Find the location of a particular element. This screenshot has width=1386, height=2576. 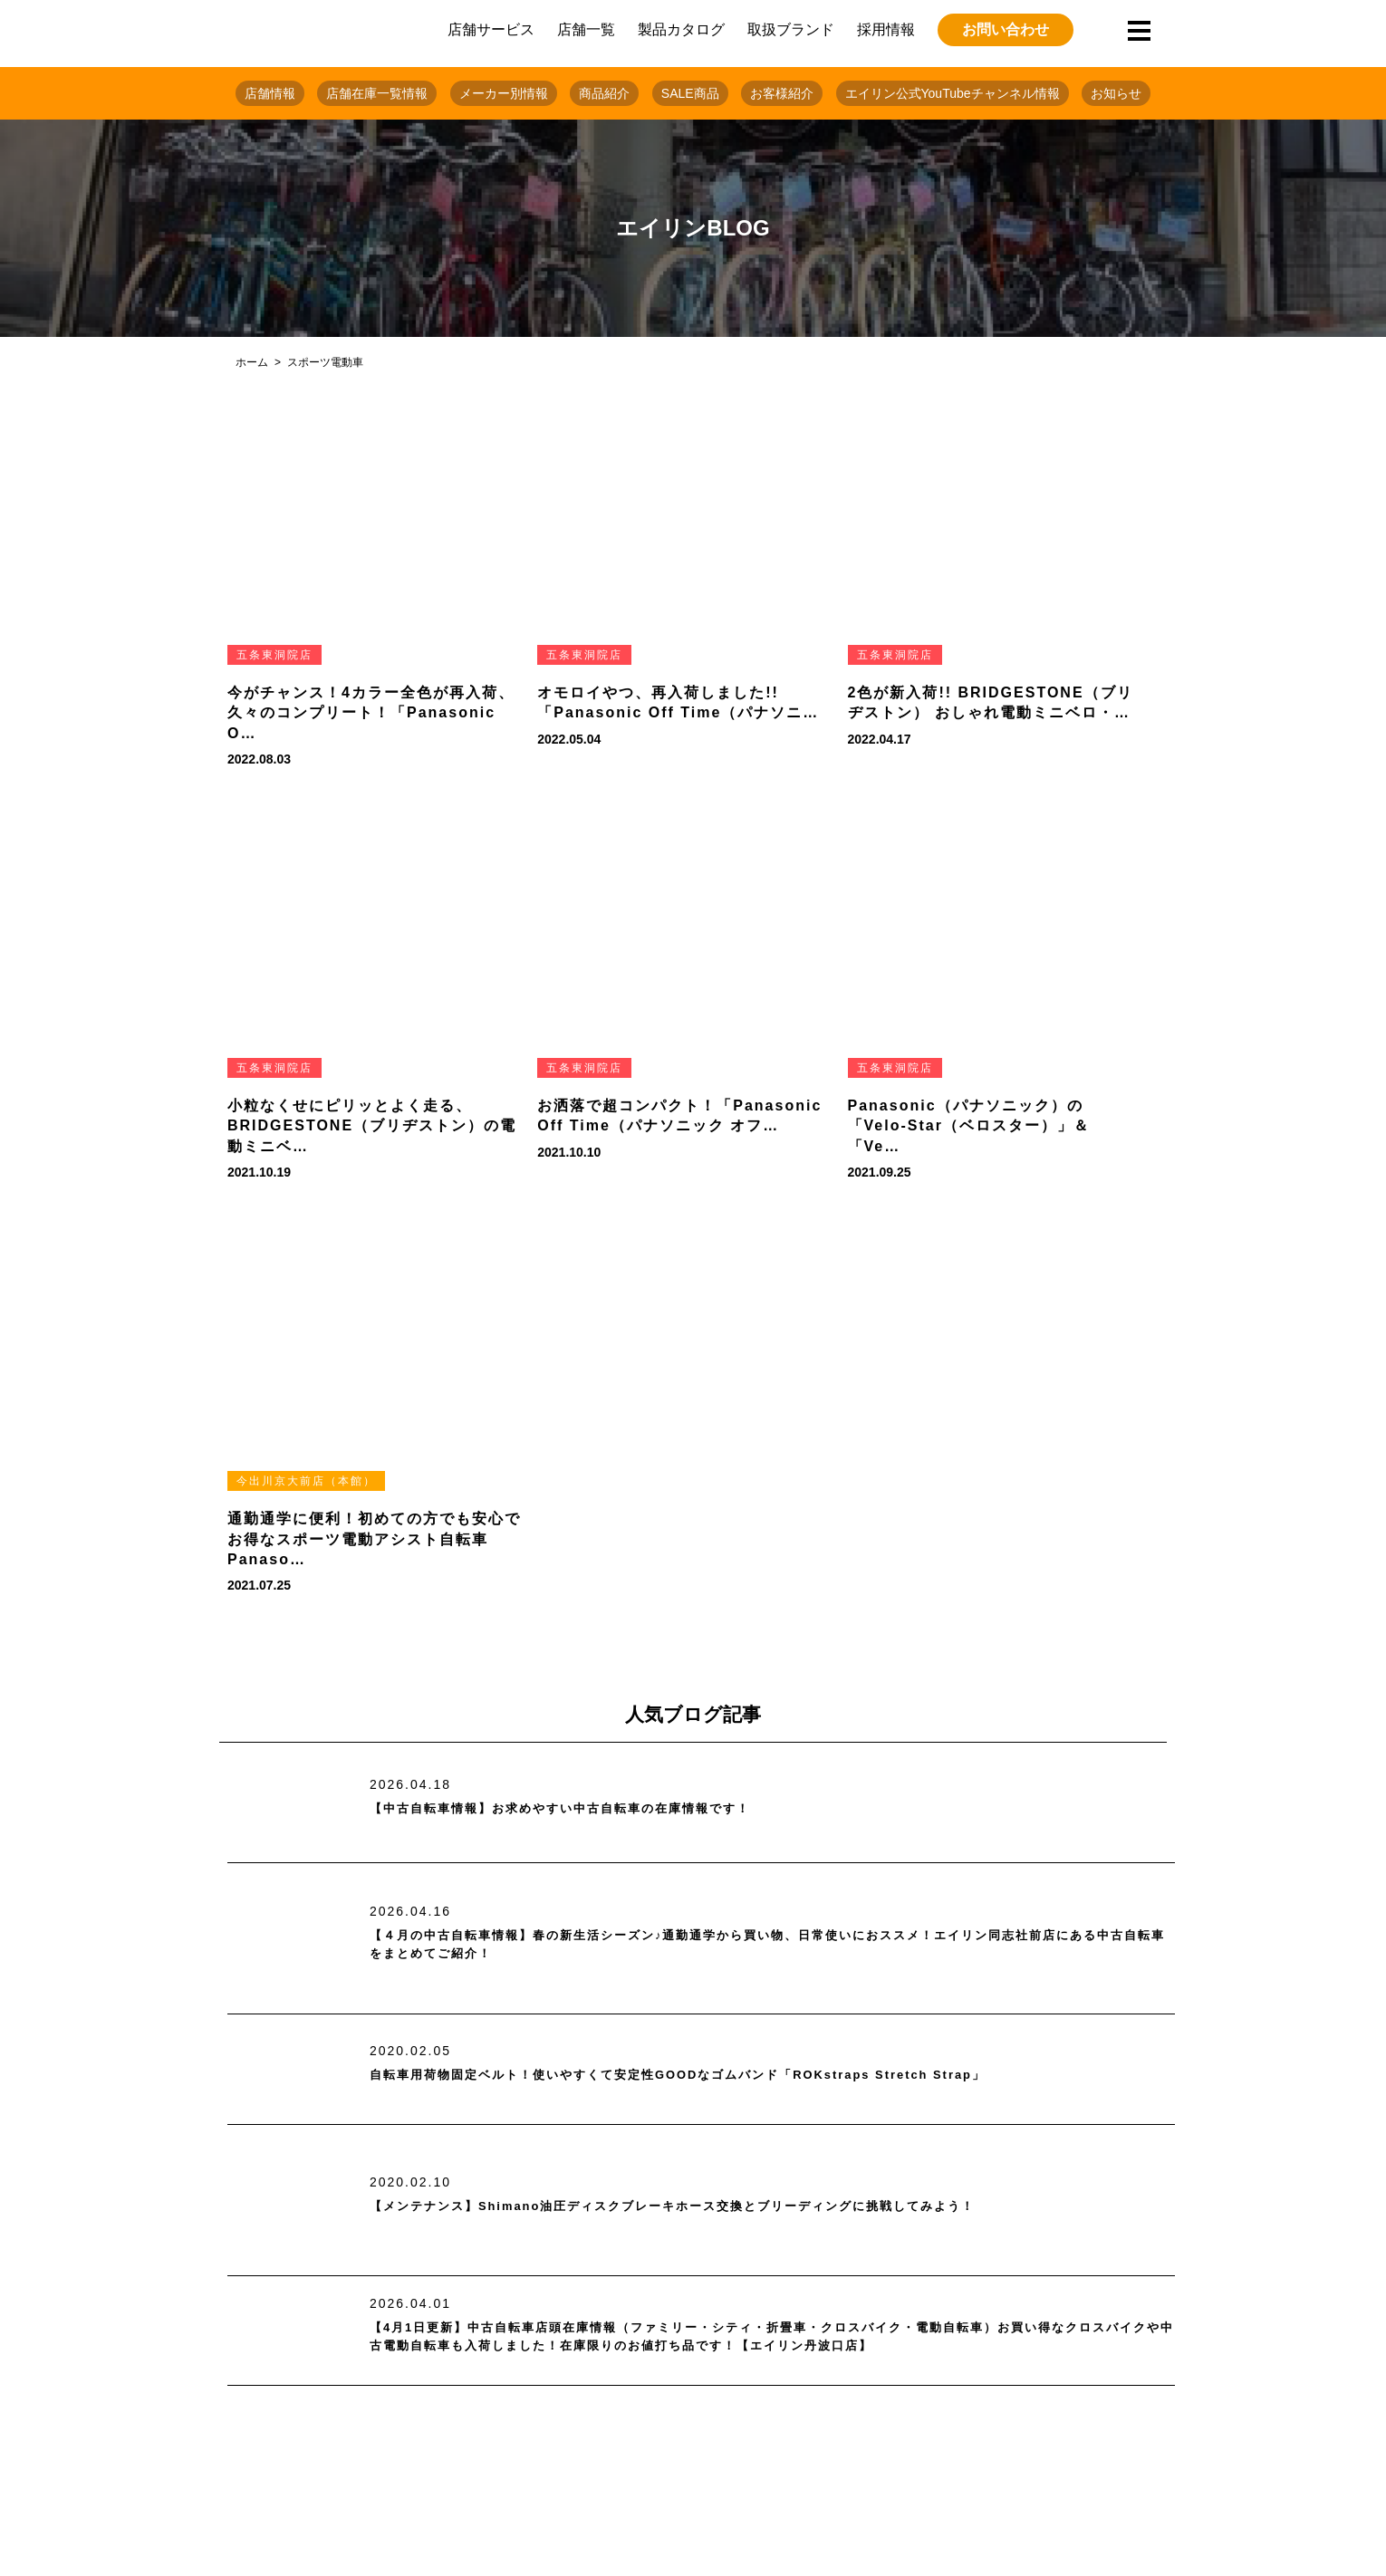

お知らせ is located at coordinates (1116, 93).